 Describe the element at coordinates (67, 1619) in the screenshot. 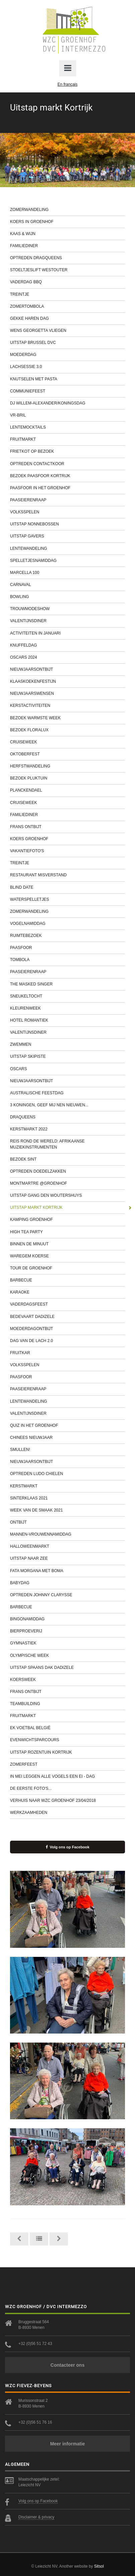

I see `Bingonamiddag` at that location.